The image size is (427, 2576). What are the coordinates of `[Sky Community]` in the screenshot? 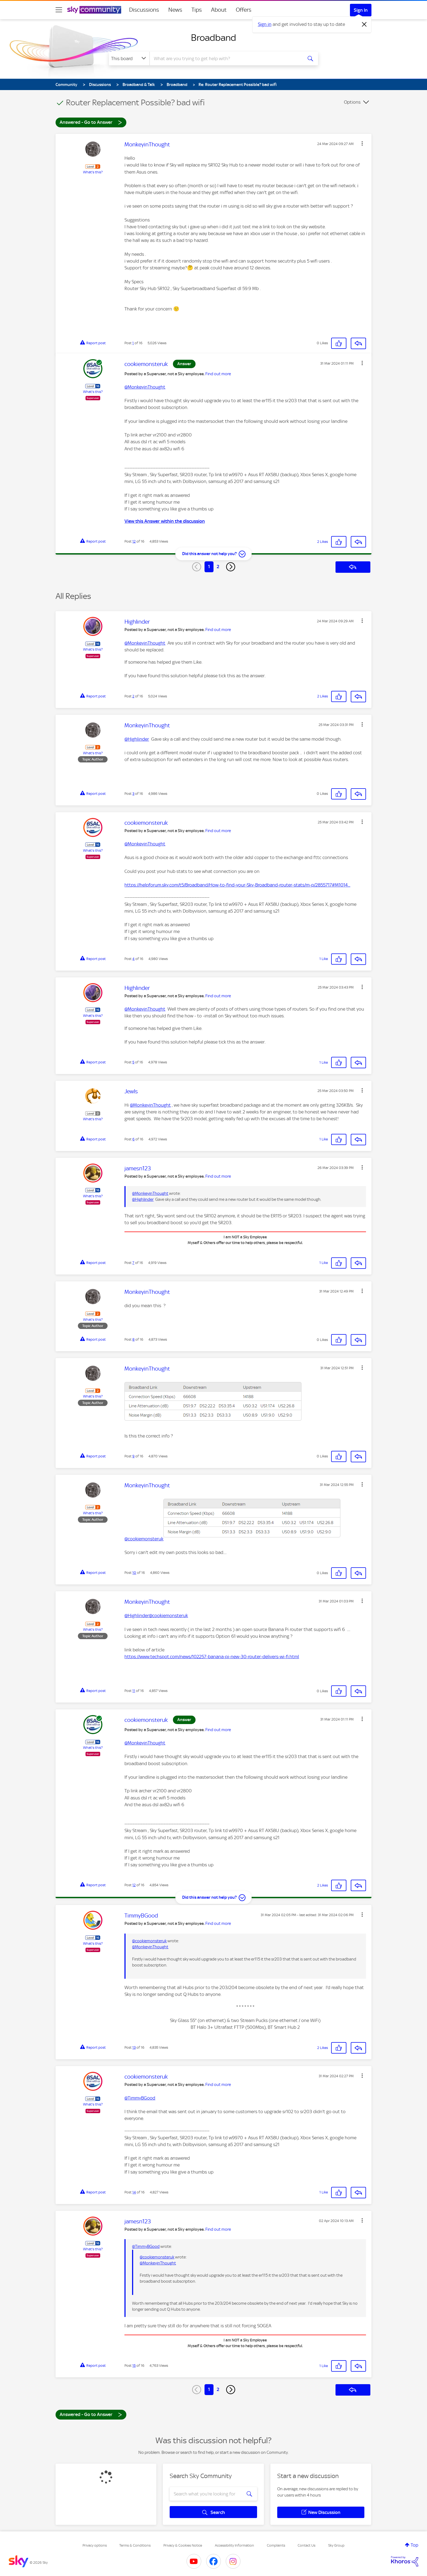 It's located at (94, 10).